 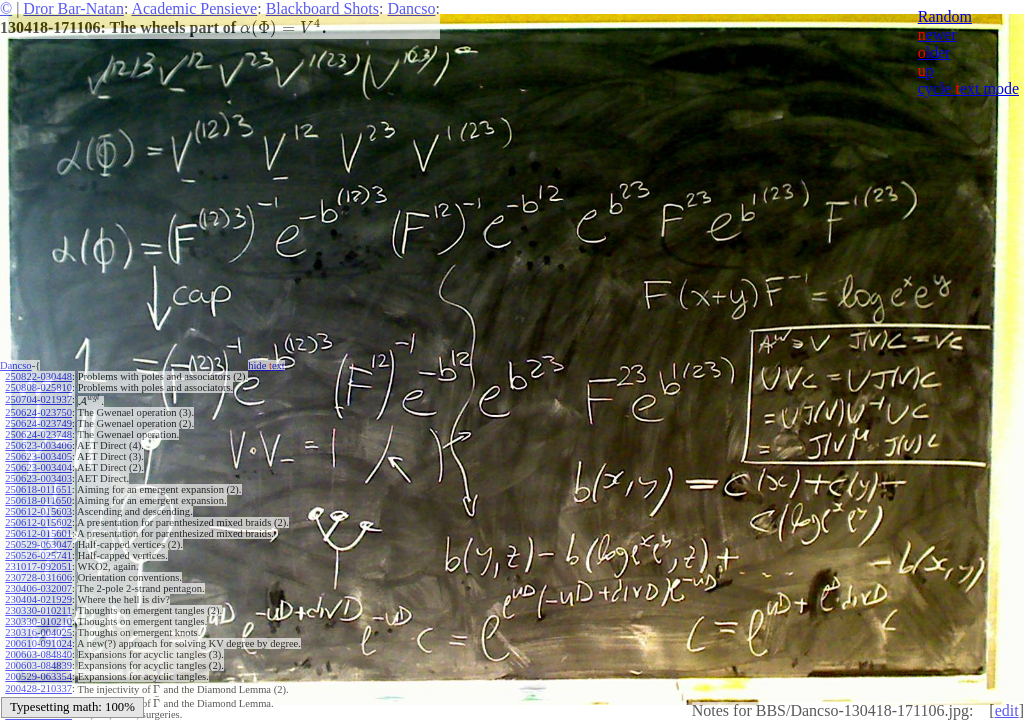 What do you see at coordinates (38, 555) in the screenshot?
I see `250526-025741` at bounding box center [38, 555].